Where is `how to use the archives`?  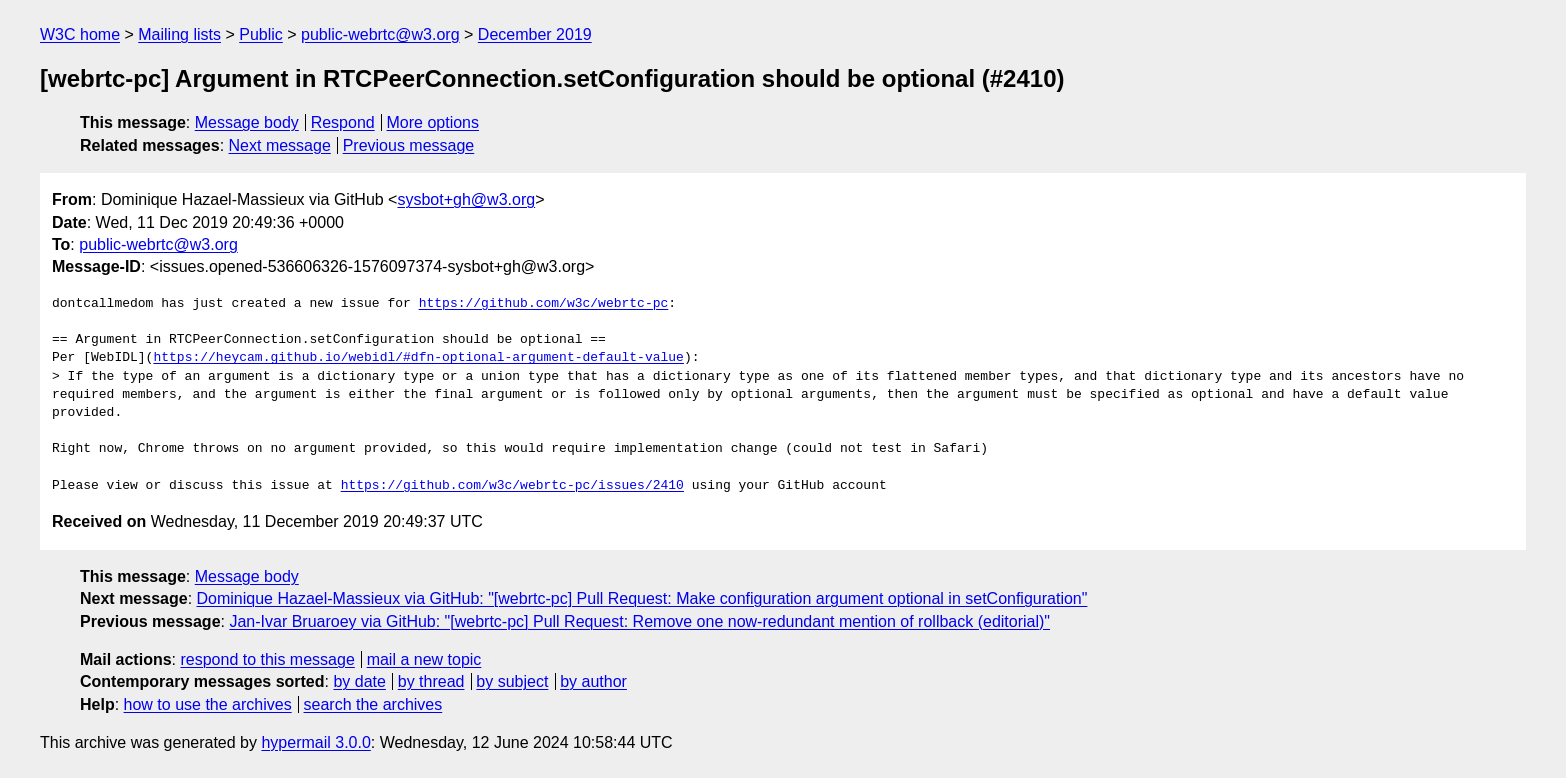
how to use the archives is located at coordinates (208, 704).